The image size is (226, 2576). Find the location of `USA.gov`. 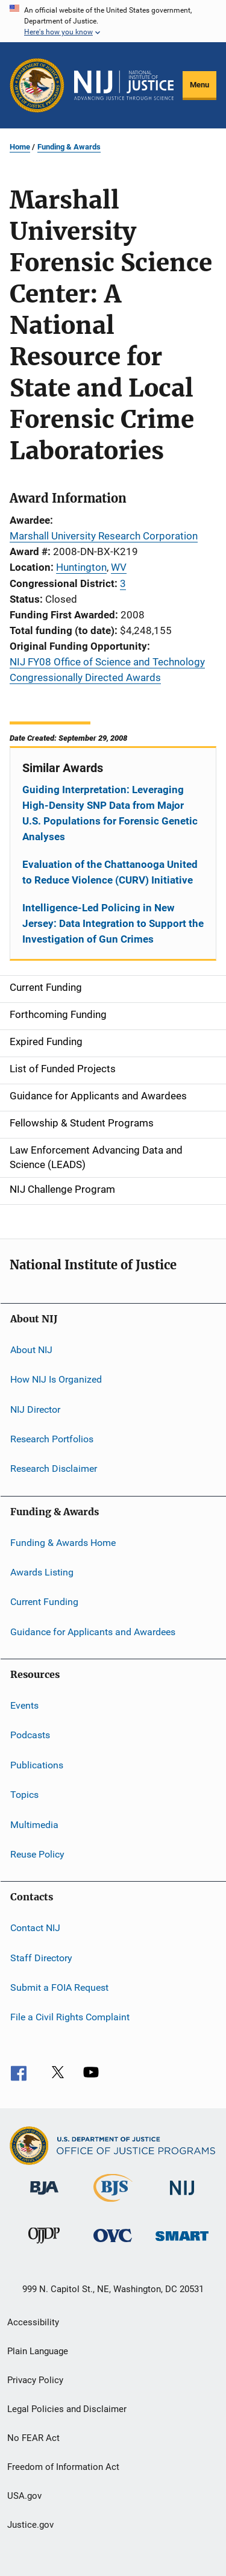

USA.gov is located at coordinates (24, 2495).